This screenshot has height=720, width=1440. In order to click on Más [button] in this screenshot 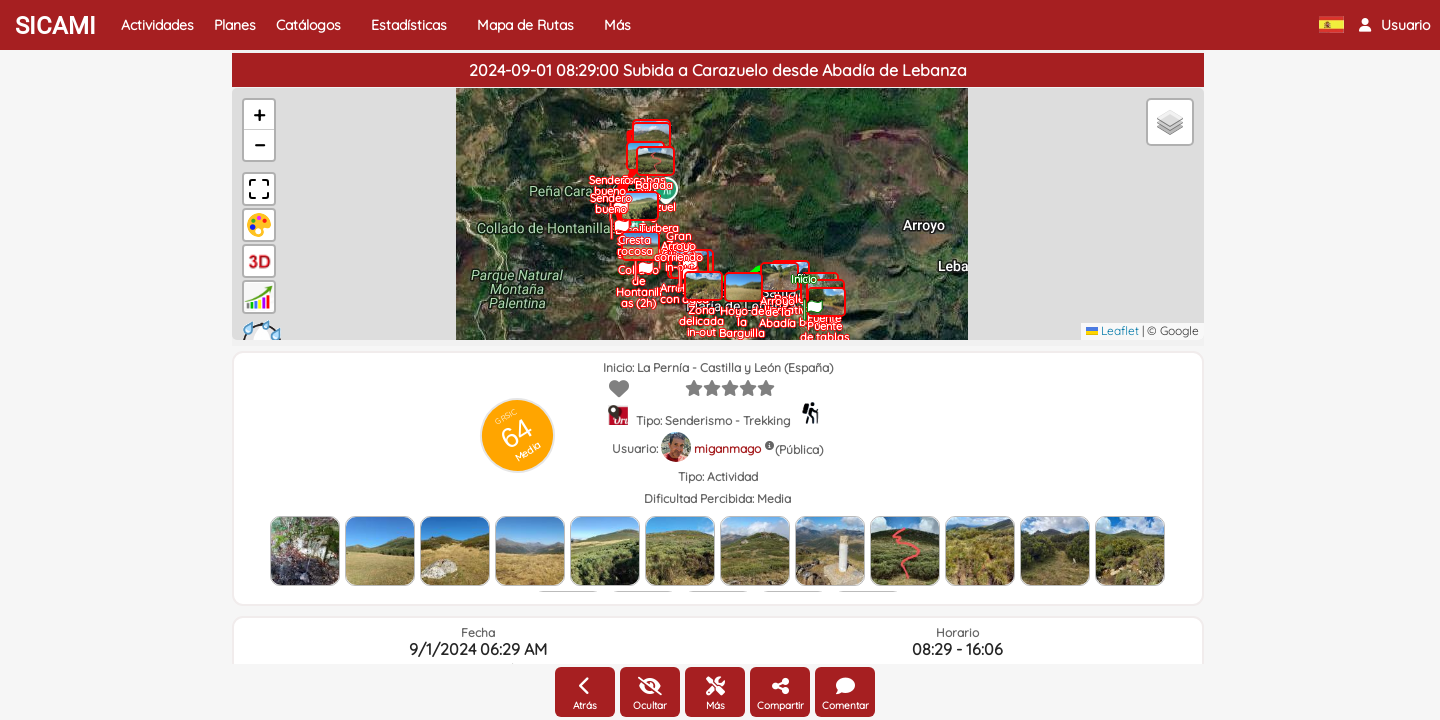, I will do `click(617, 25)`.